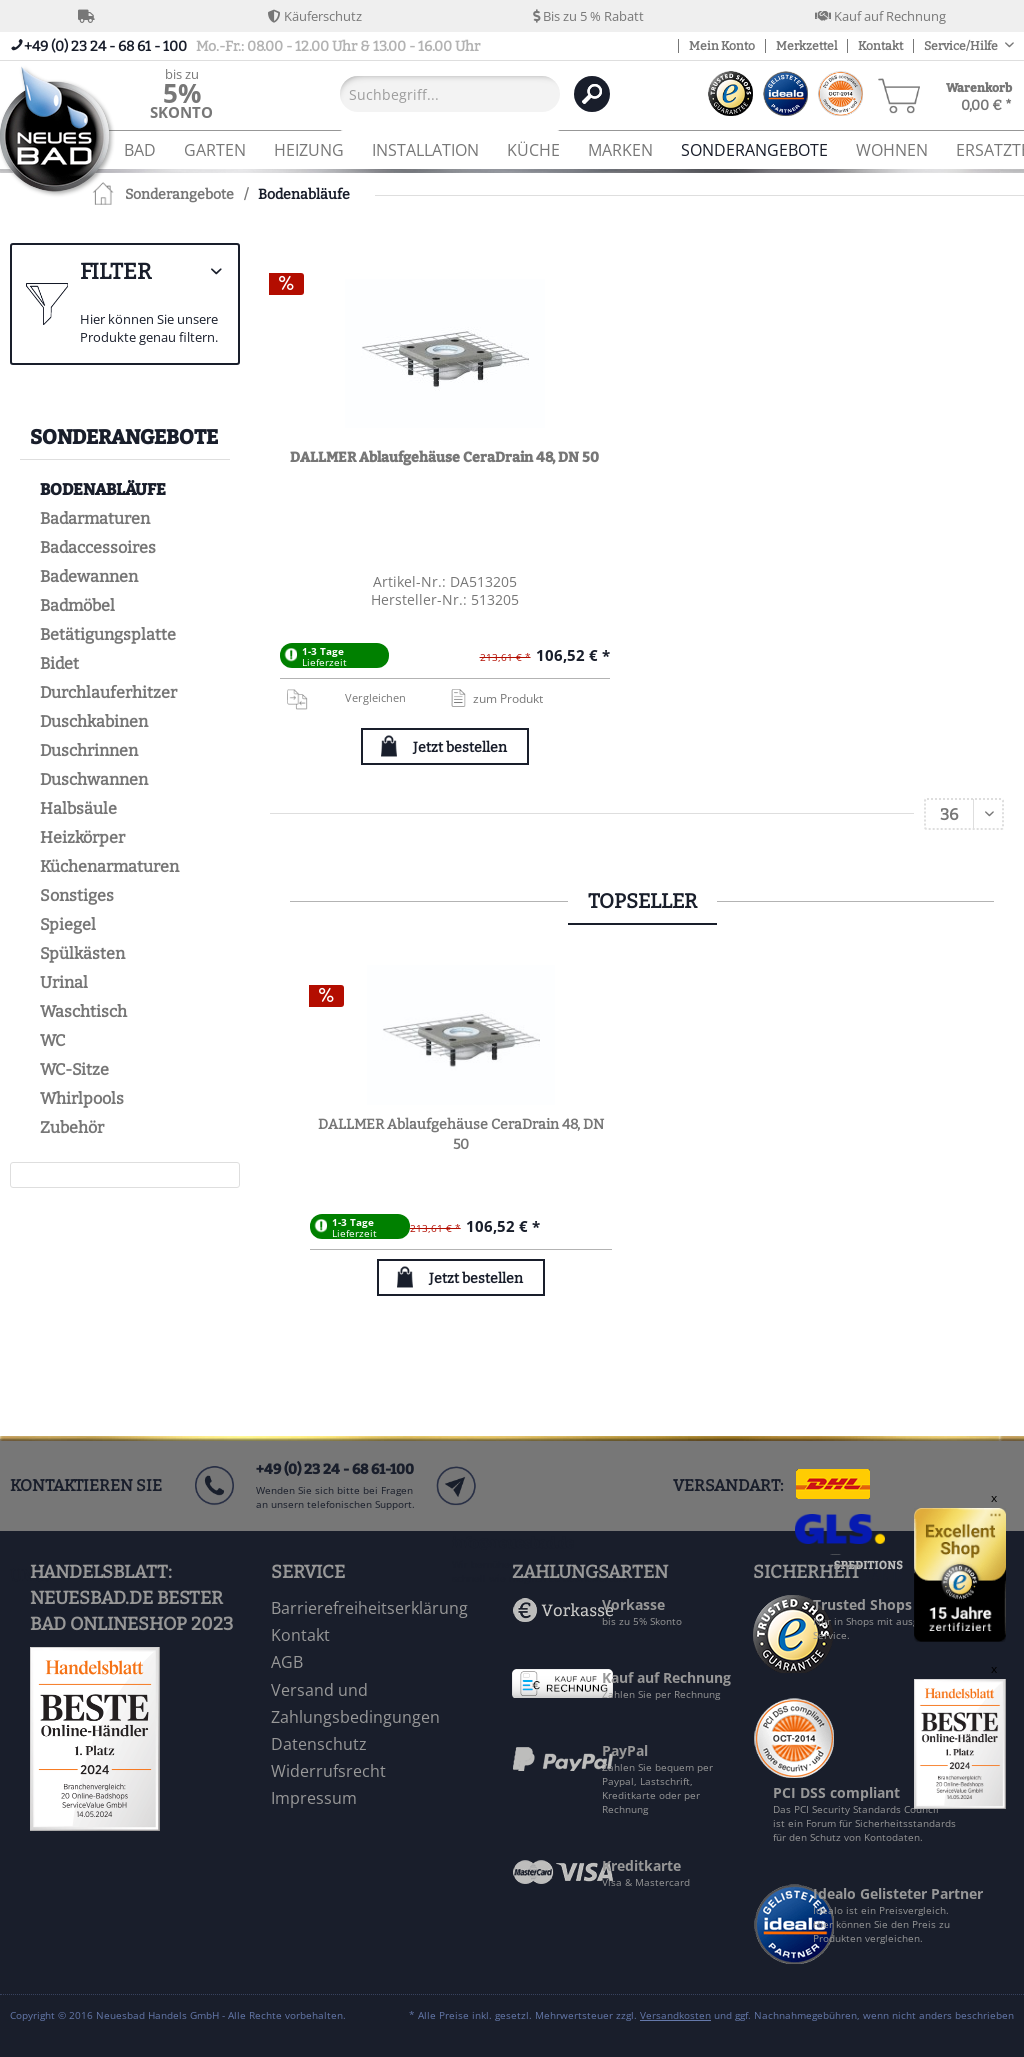  I want to click on Versandkosten, so click(675, 2015).